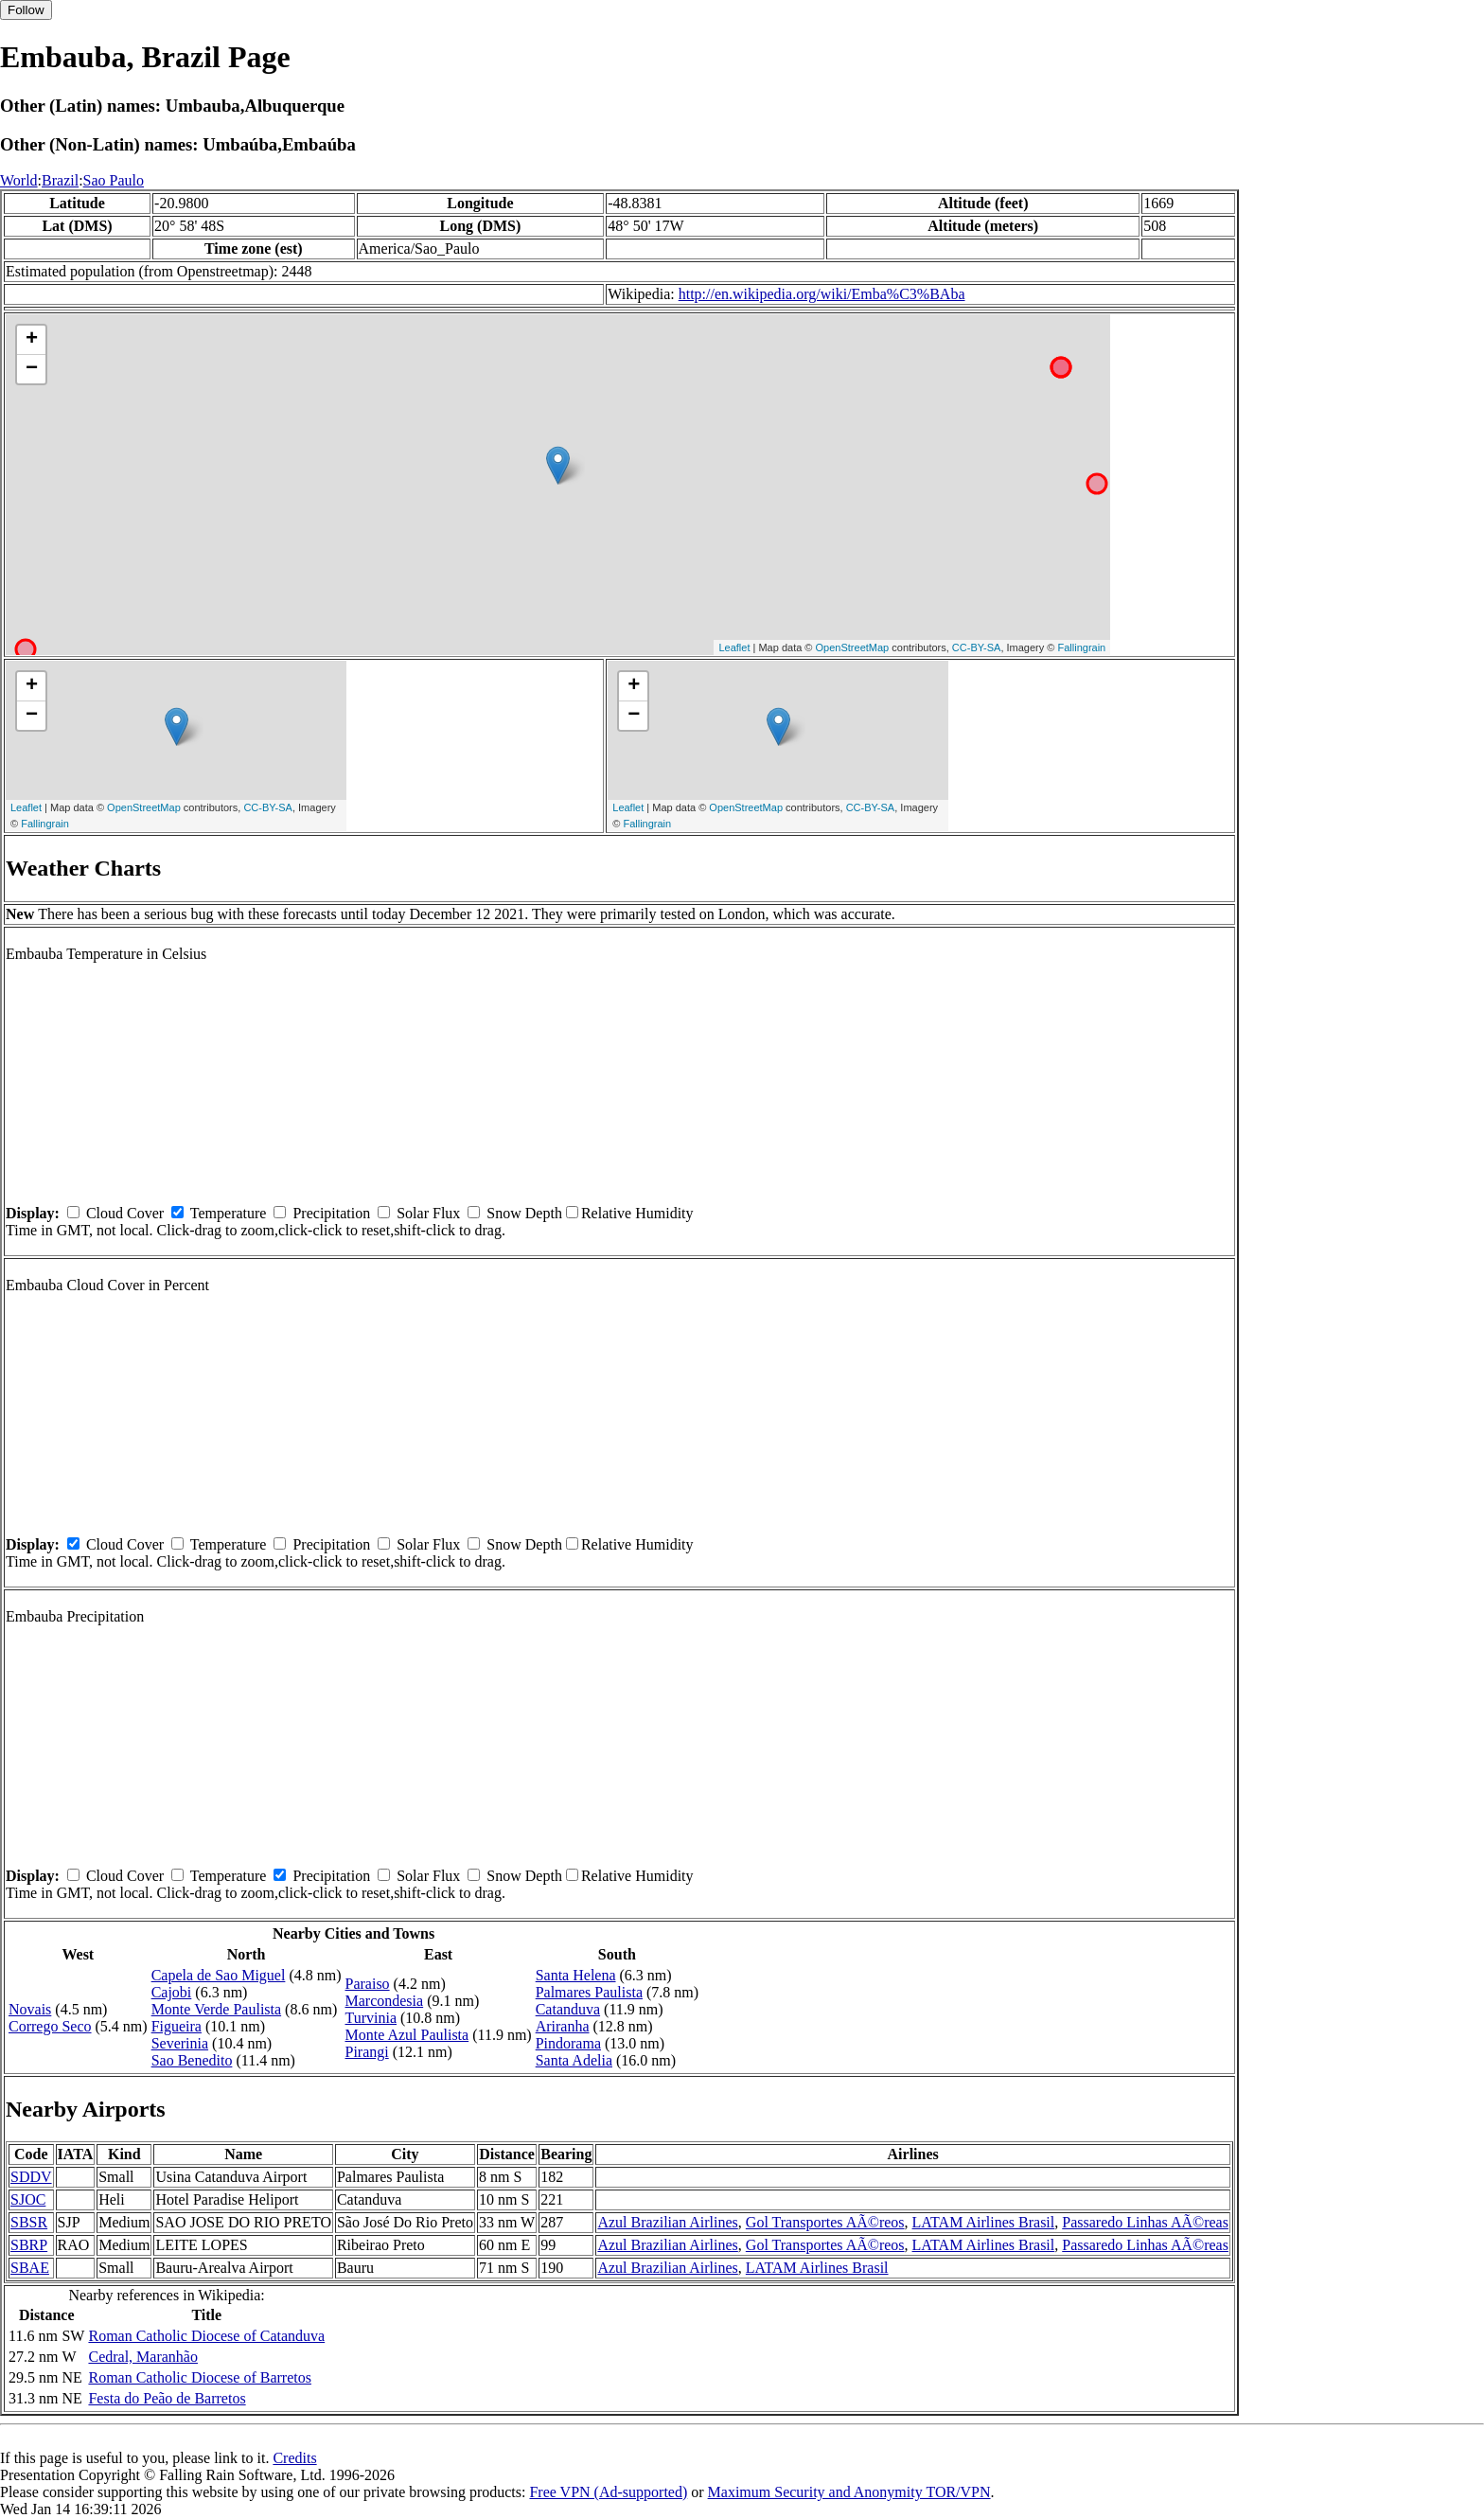 The width and height of the screenshot is (1484, 2518). I want to click on http://en.wikipedia.org/wiki/Emba%C3%BAba, so click(822, 294).